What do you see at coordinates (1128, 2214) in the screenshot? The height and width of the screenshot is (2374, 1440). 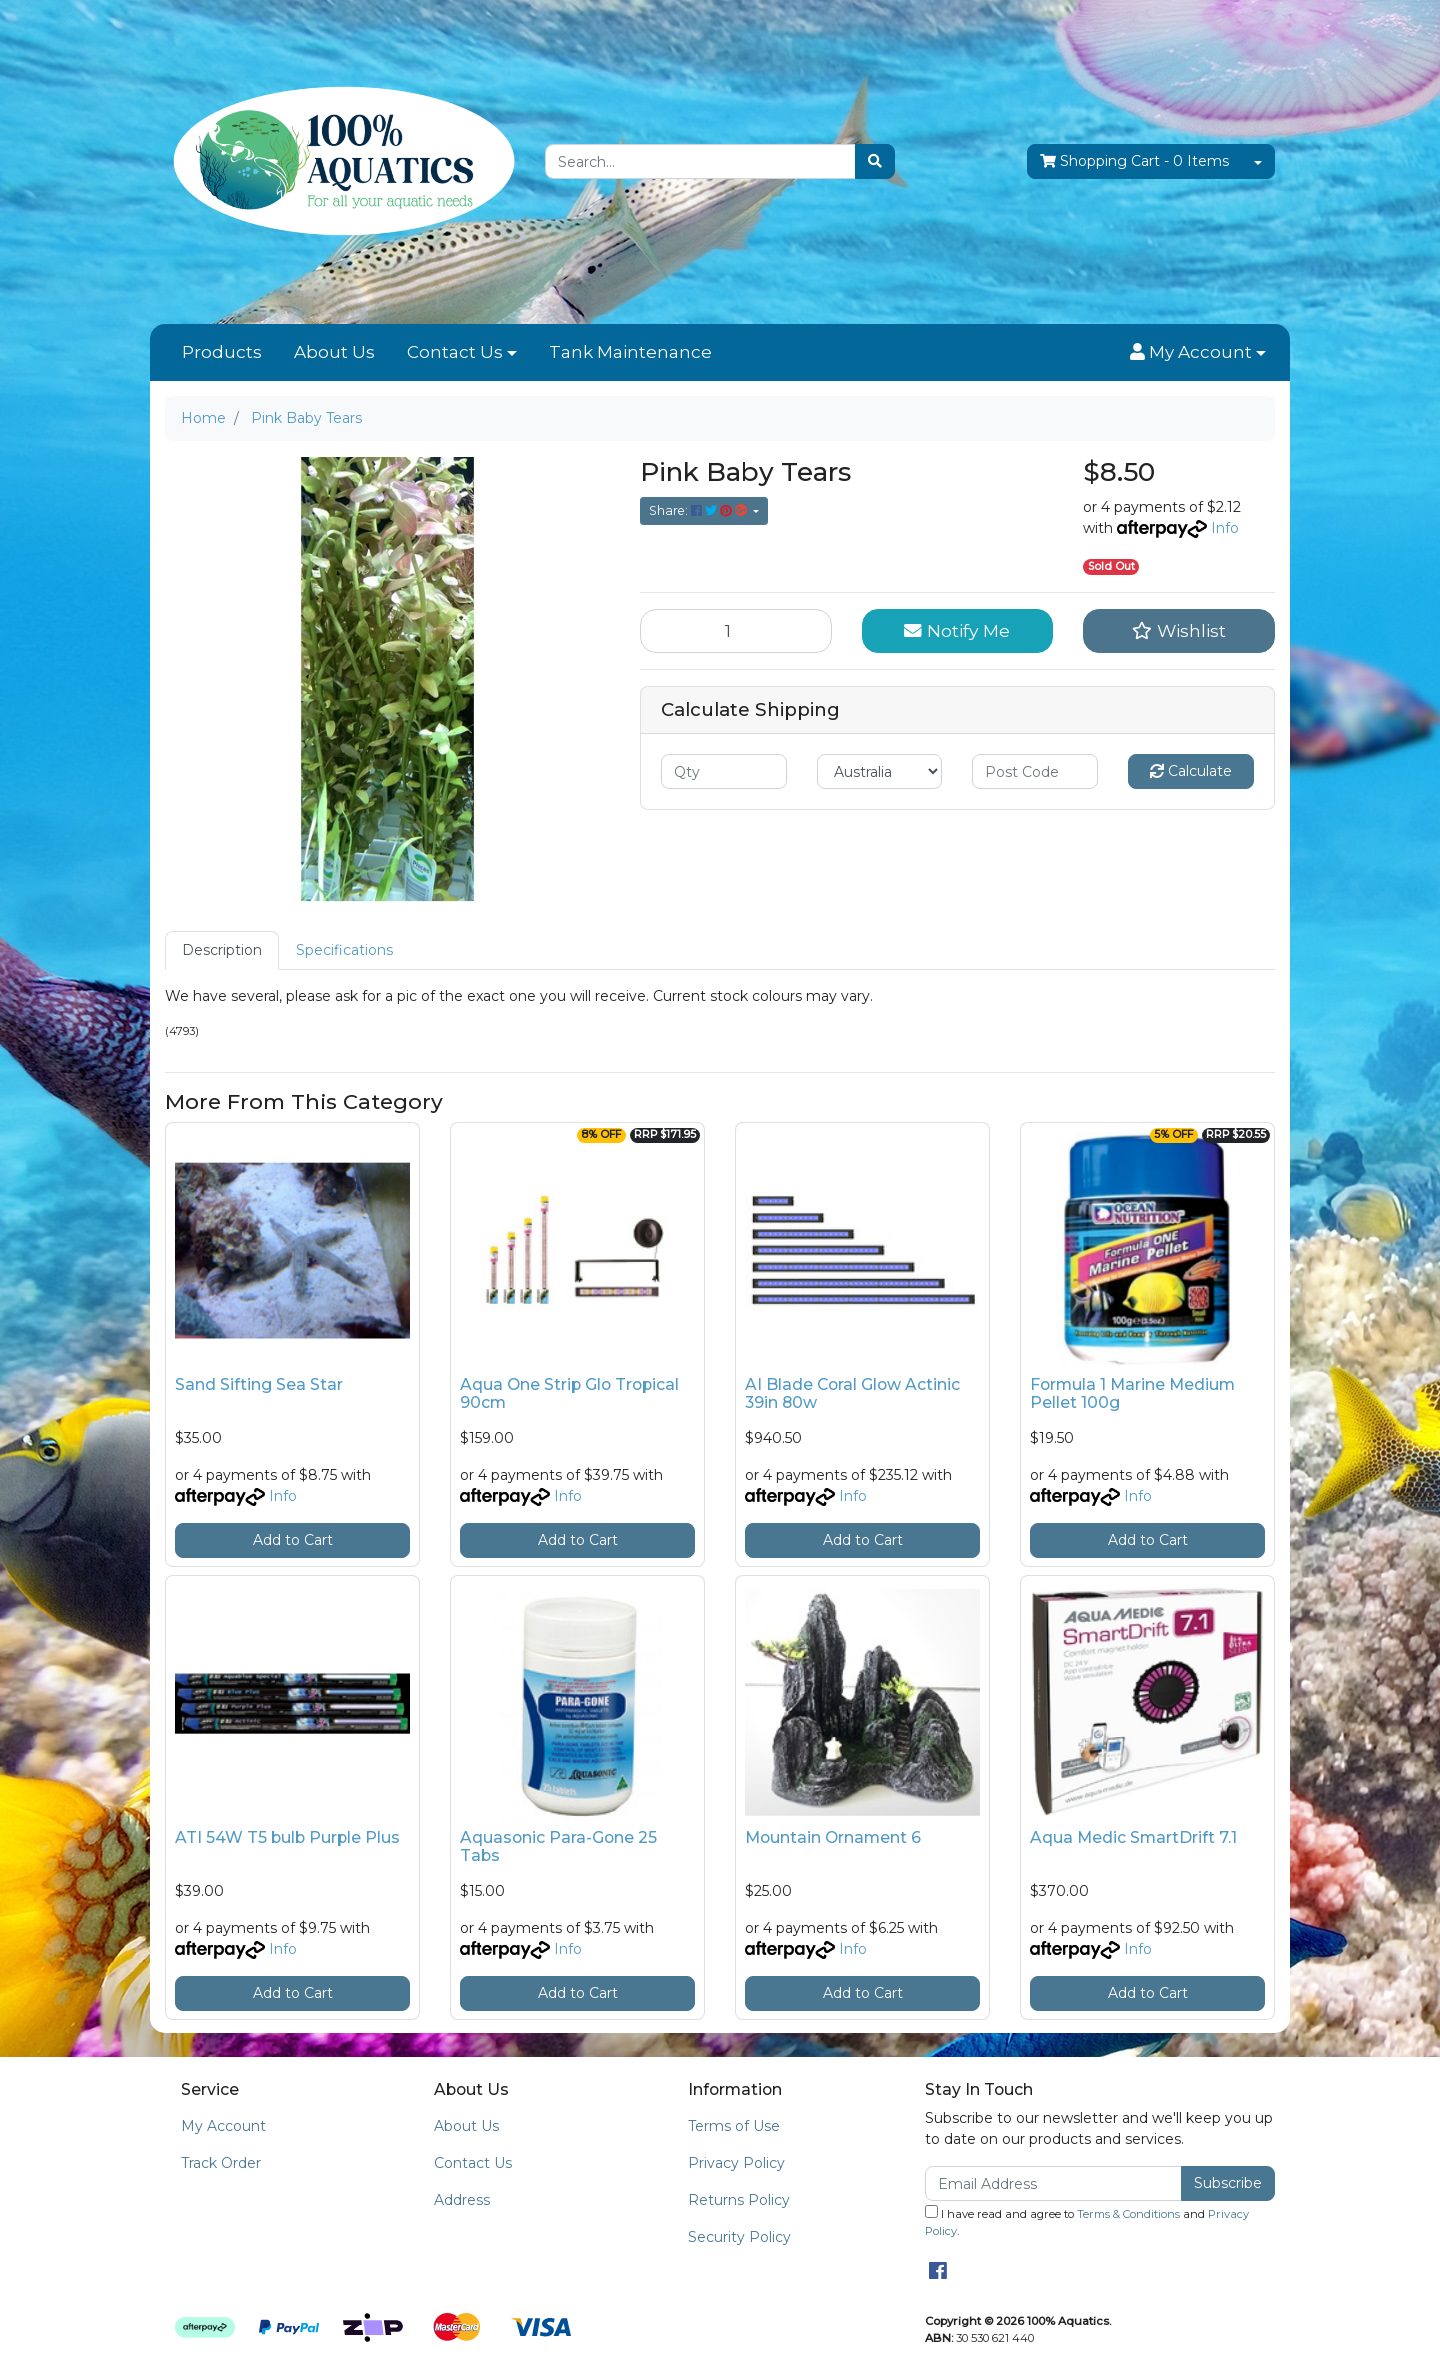 I see `Terms & Conditions` at bounding box center [1128, 2214].